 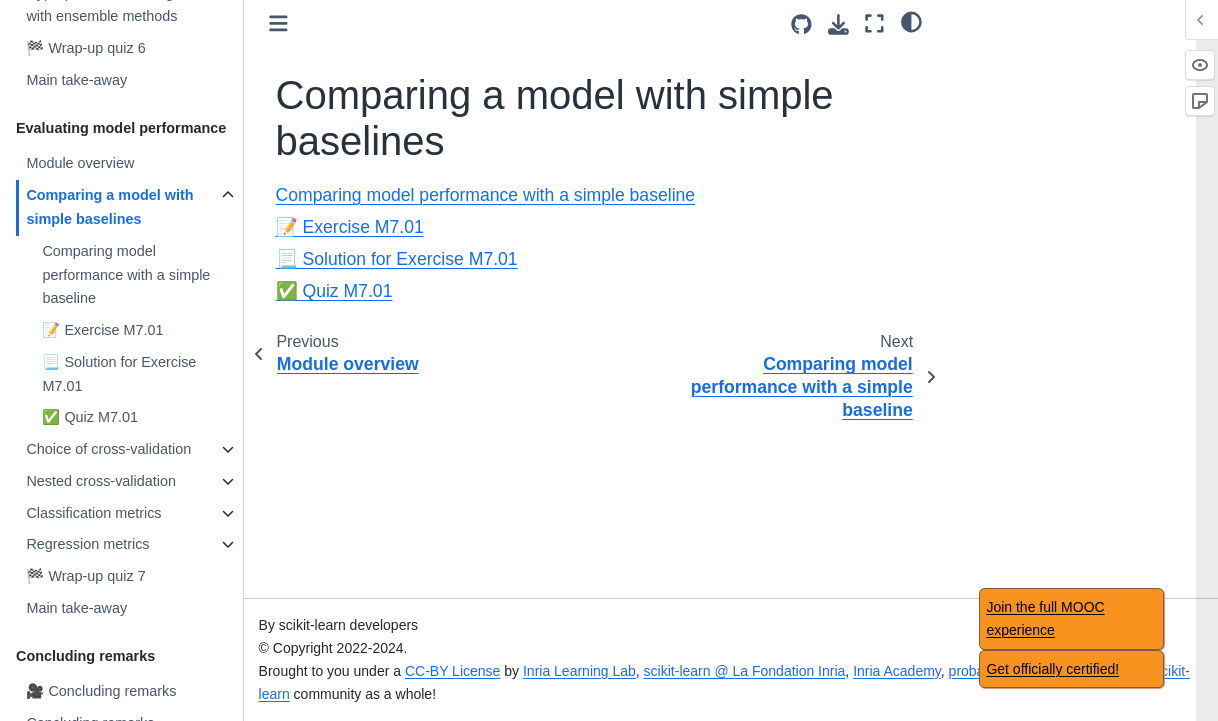 I want to click on 📝 Exercise M7.01, so click(x=102, y=330).